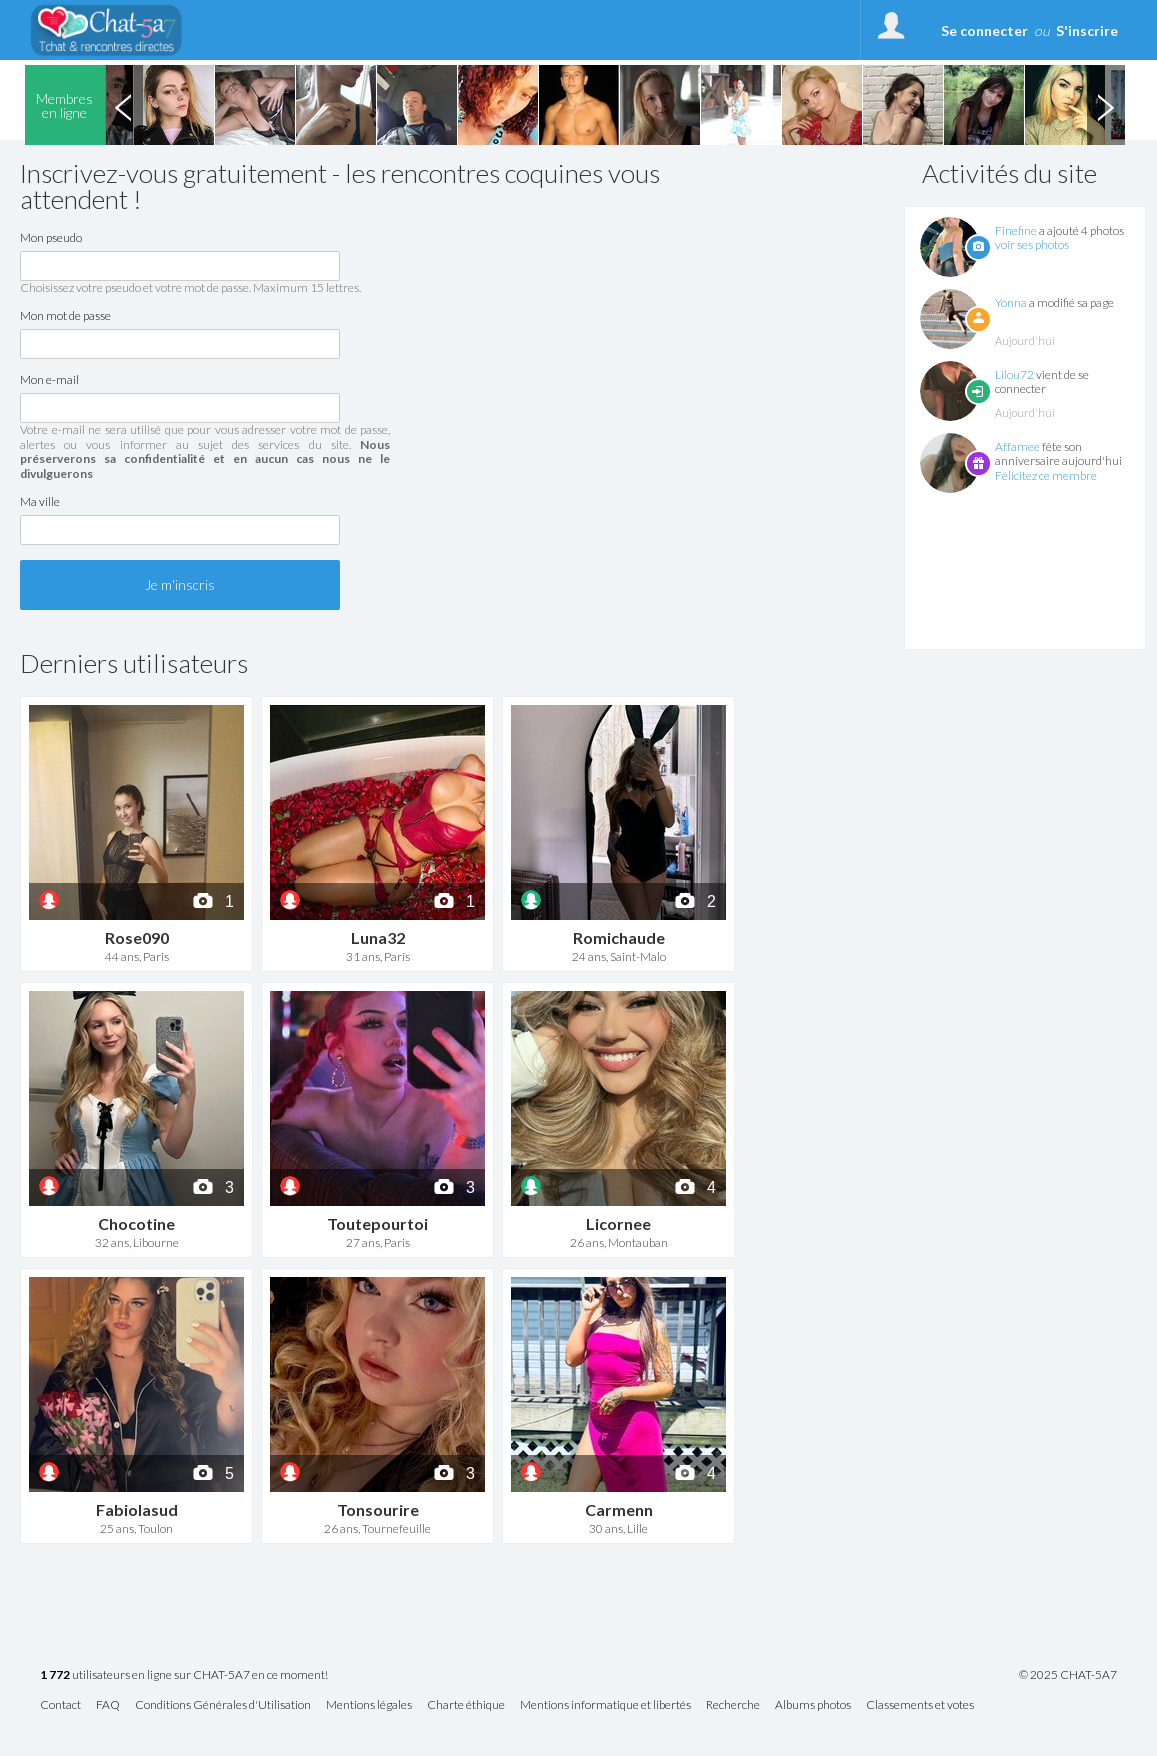  I want to click on Licornee, so click(618, 1223).